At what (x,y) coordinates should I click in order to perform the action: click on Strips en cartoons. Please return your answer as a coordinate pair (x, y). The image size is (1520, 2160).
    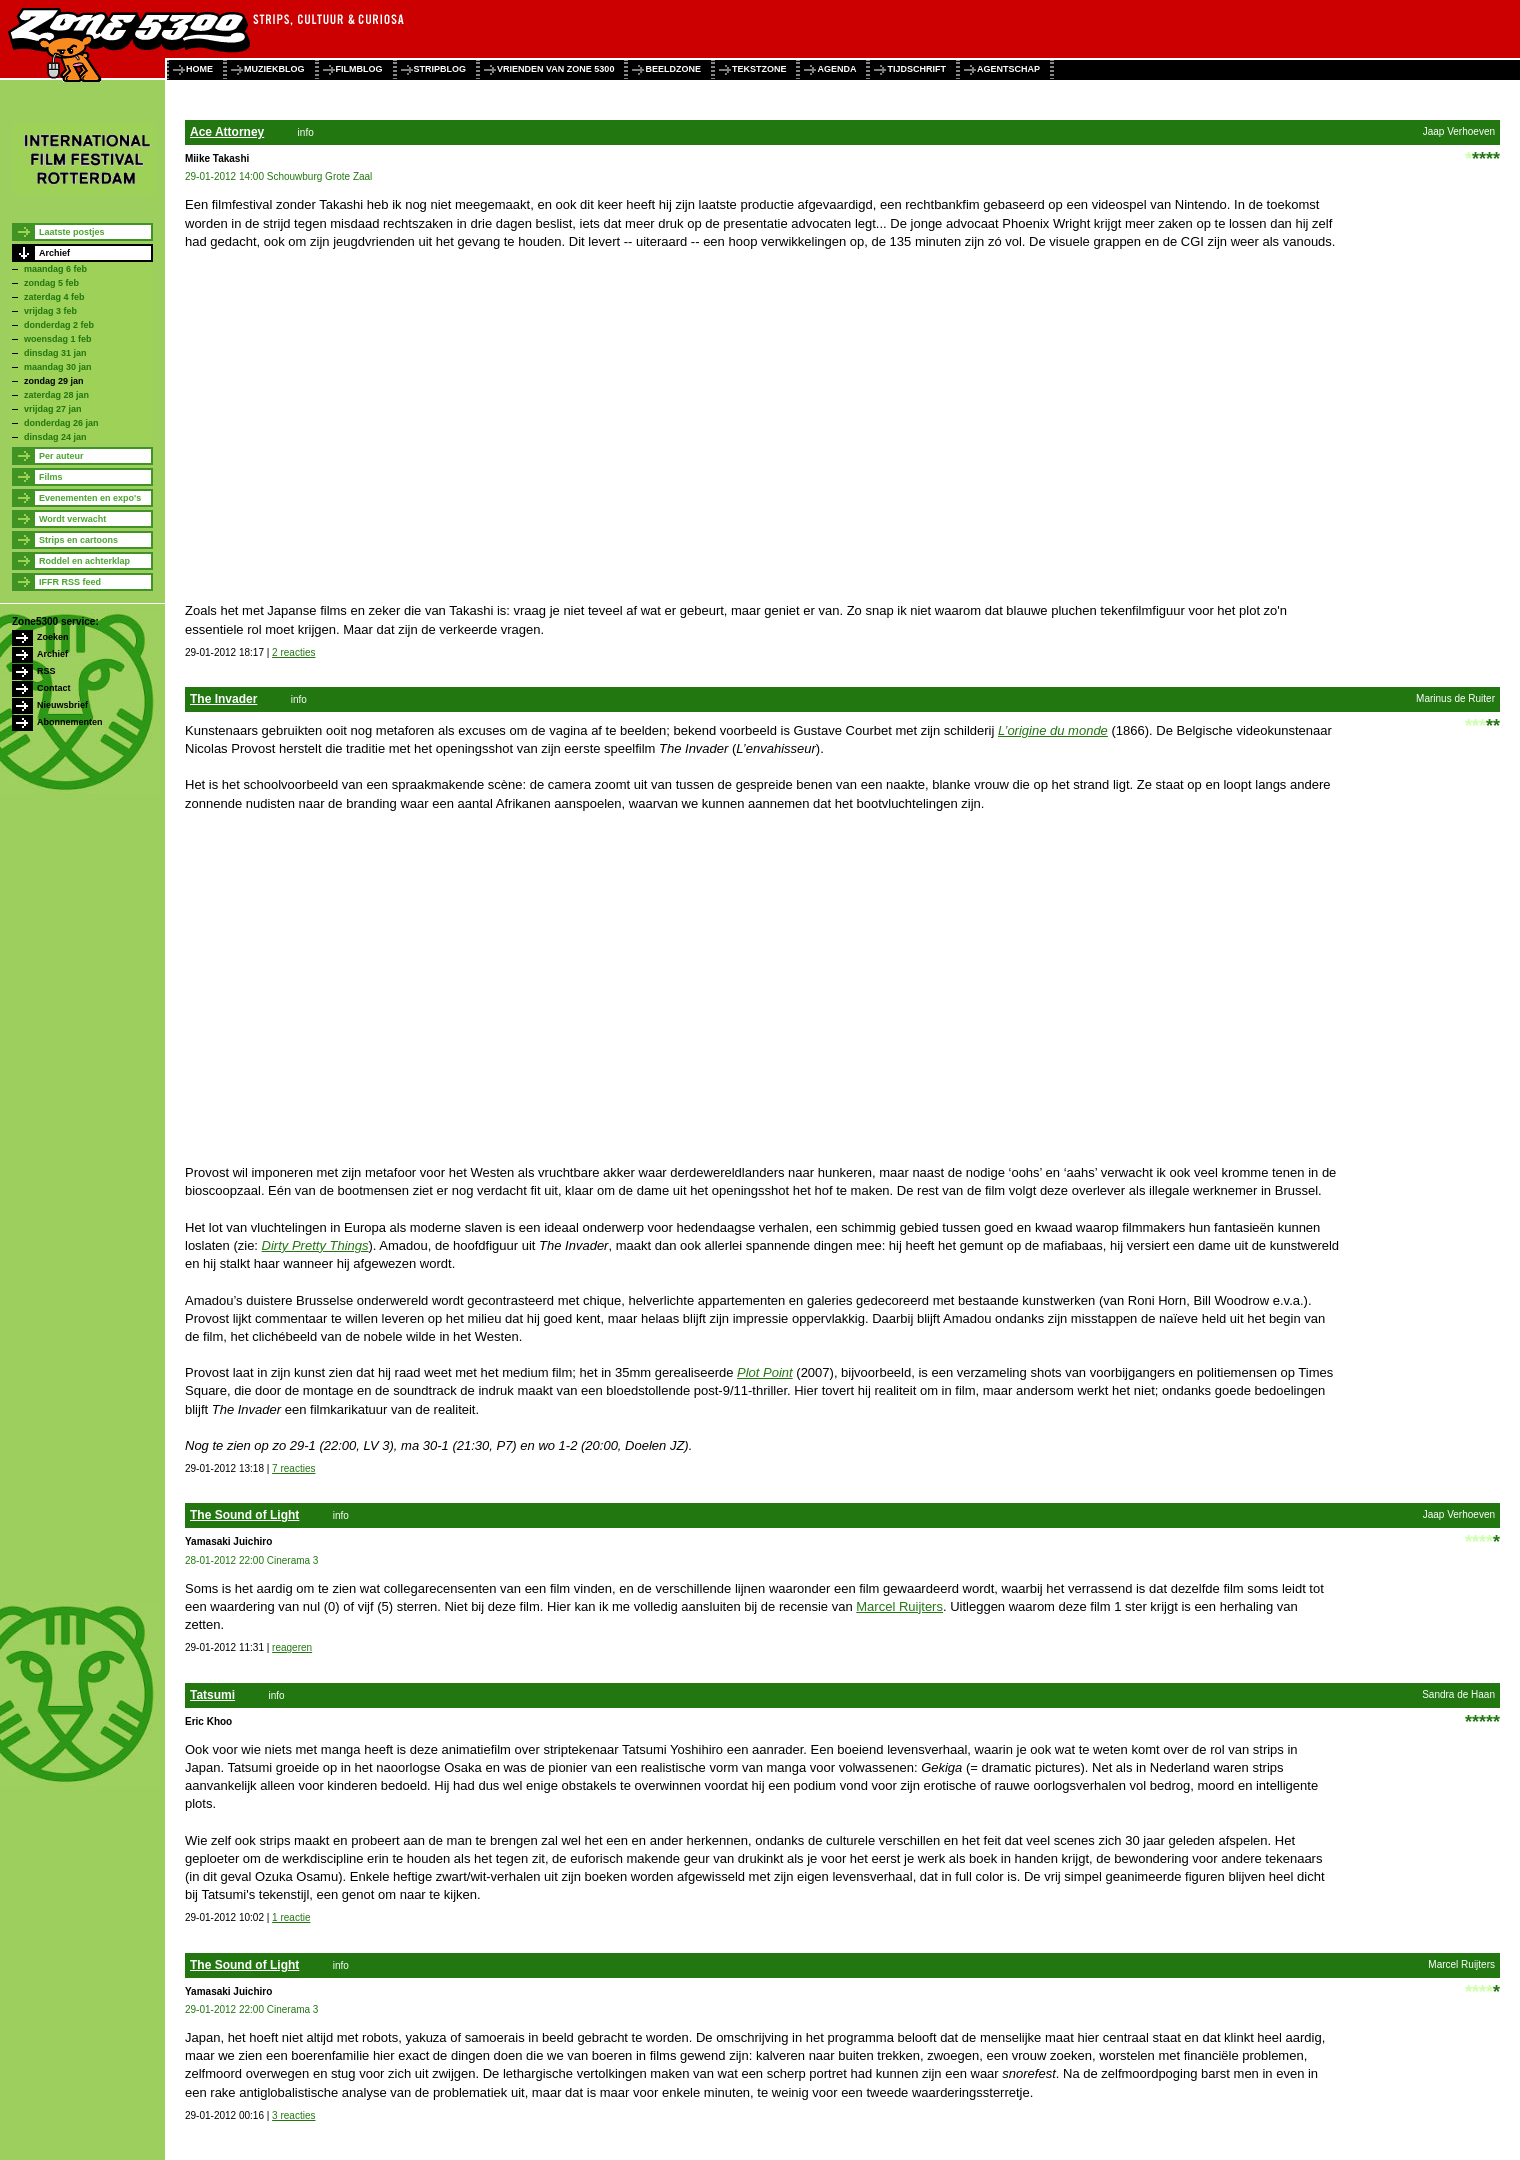
    Looking at the image, I should click on (78, 540).